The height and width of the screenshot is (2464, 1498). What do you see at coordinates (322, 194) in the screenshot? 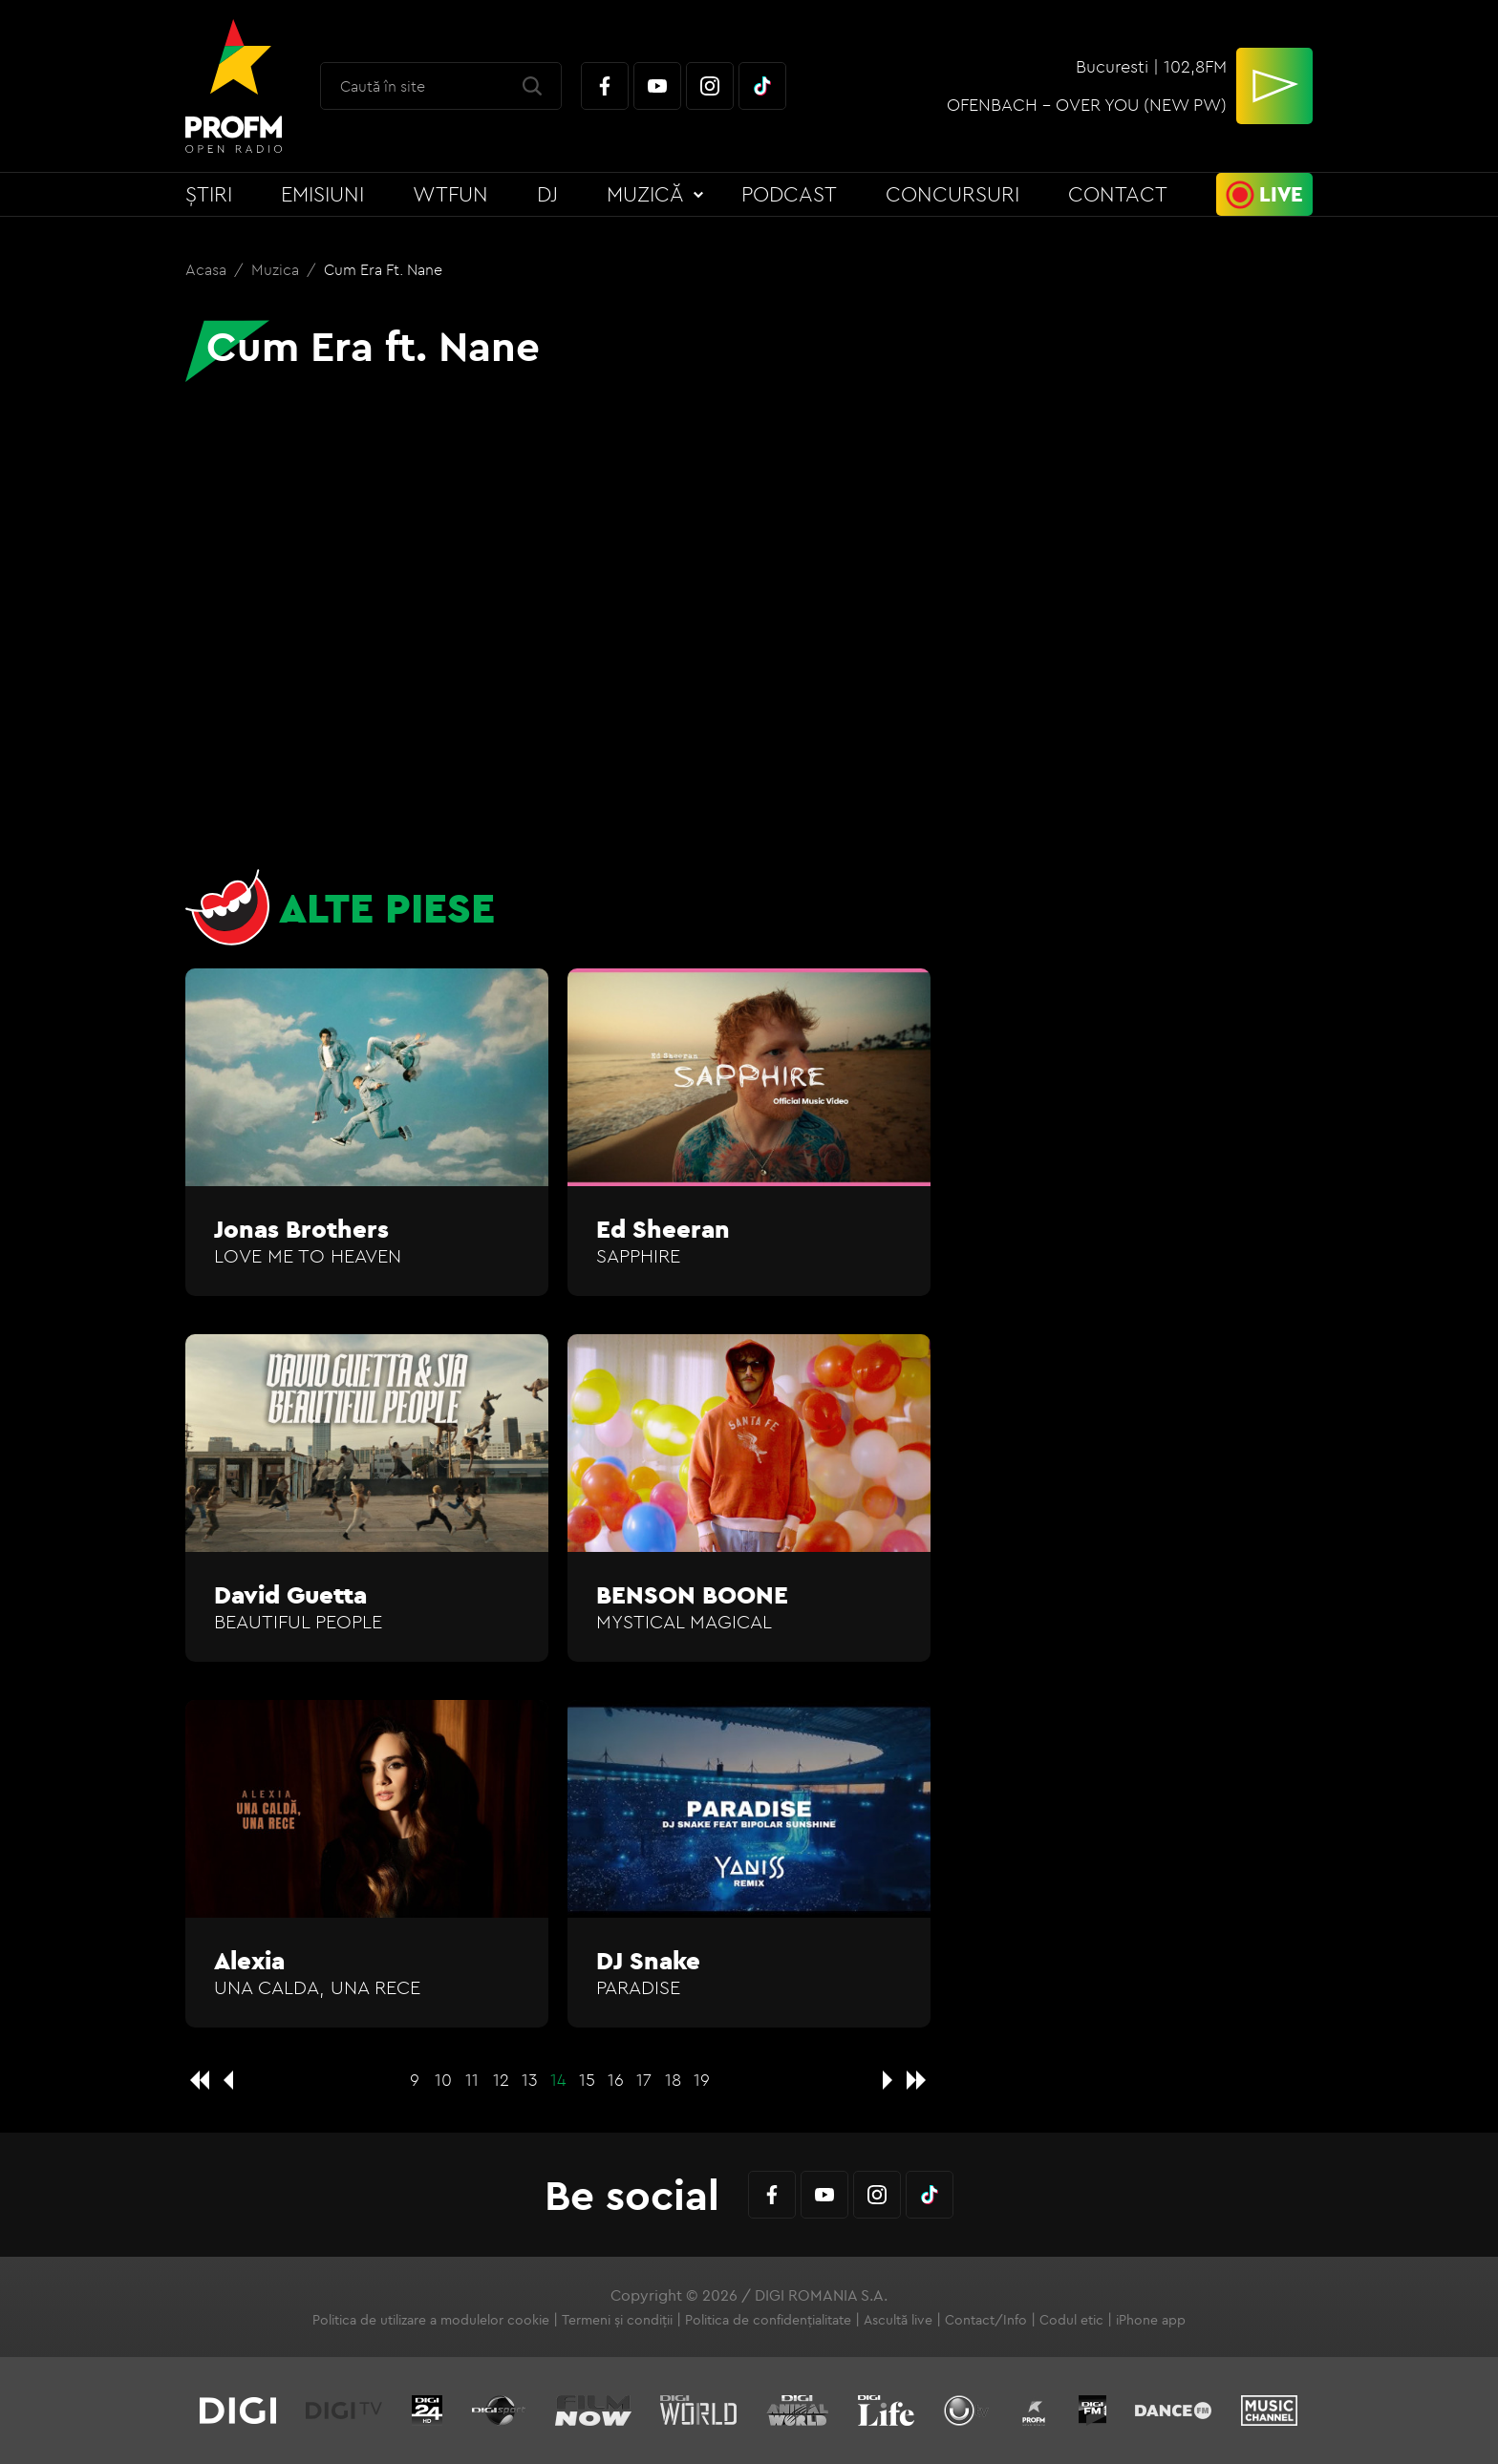
I see `Emisiuni` at bounding box center [322, 194].